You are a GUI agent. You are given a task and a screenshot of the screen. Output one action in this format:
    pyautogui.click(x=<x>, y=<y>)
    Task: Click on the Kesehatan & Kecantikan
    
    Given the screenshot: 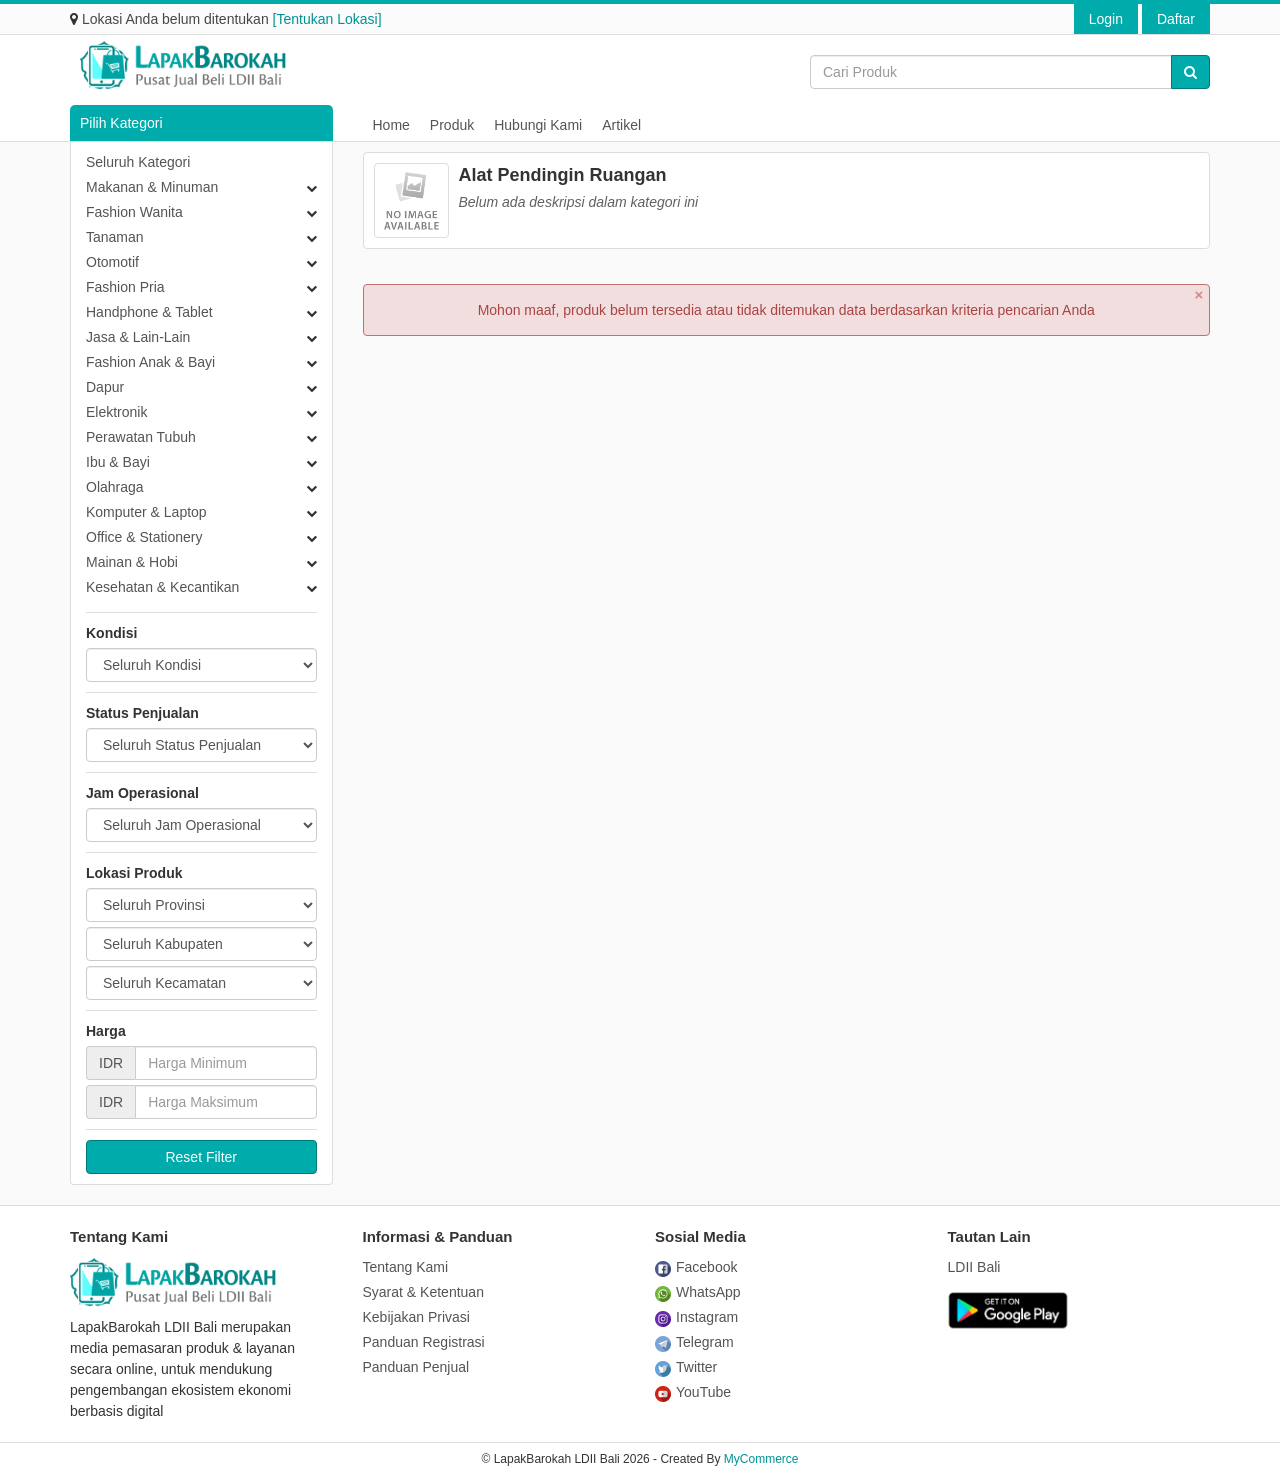 What is the action you would take?
    pyautogui.click(x=162, y=587)
    